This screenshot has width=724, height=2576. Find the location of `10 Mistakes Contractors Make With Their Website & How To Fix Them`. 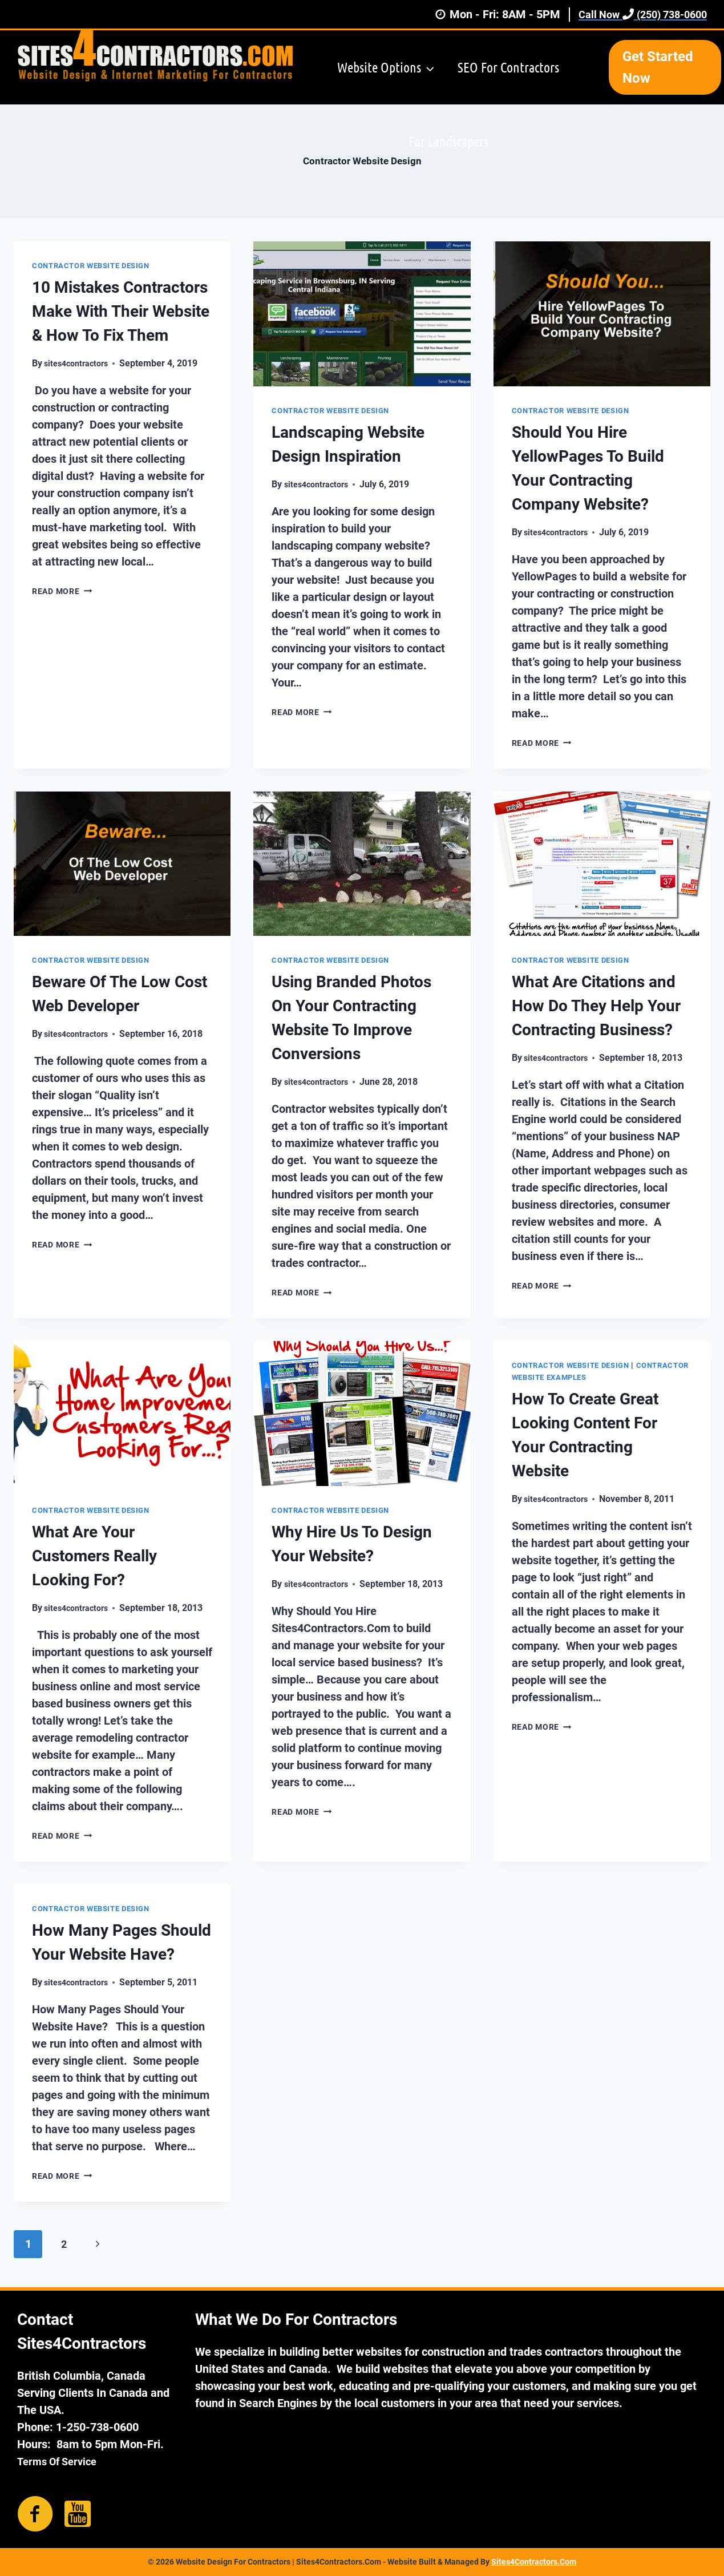

10 Mistakes Contractors Make With Their Website & How To Fix Them is located at coordinates (120, 311).